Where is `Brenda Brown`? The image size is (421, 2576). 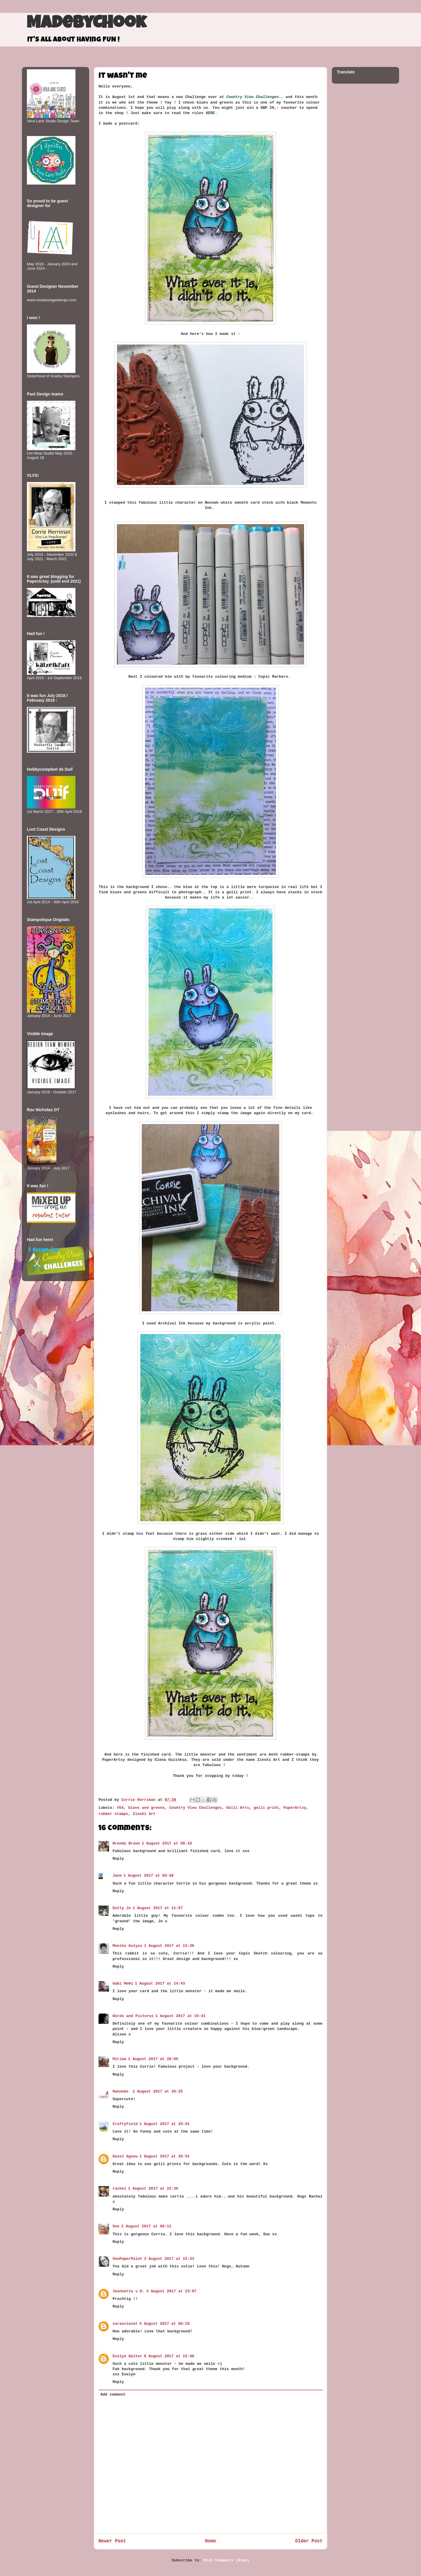 Brenda Brown is located at coordinates (126, 1843).